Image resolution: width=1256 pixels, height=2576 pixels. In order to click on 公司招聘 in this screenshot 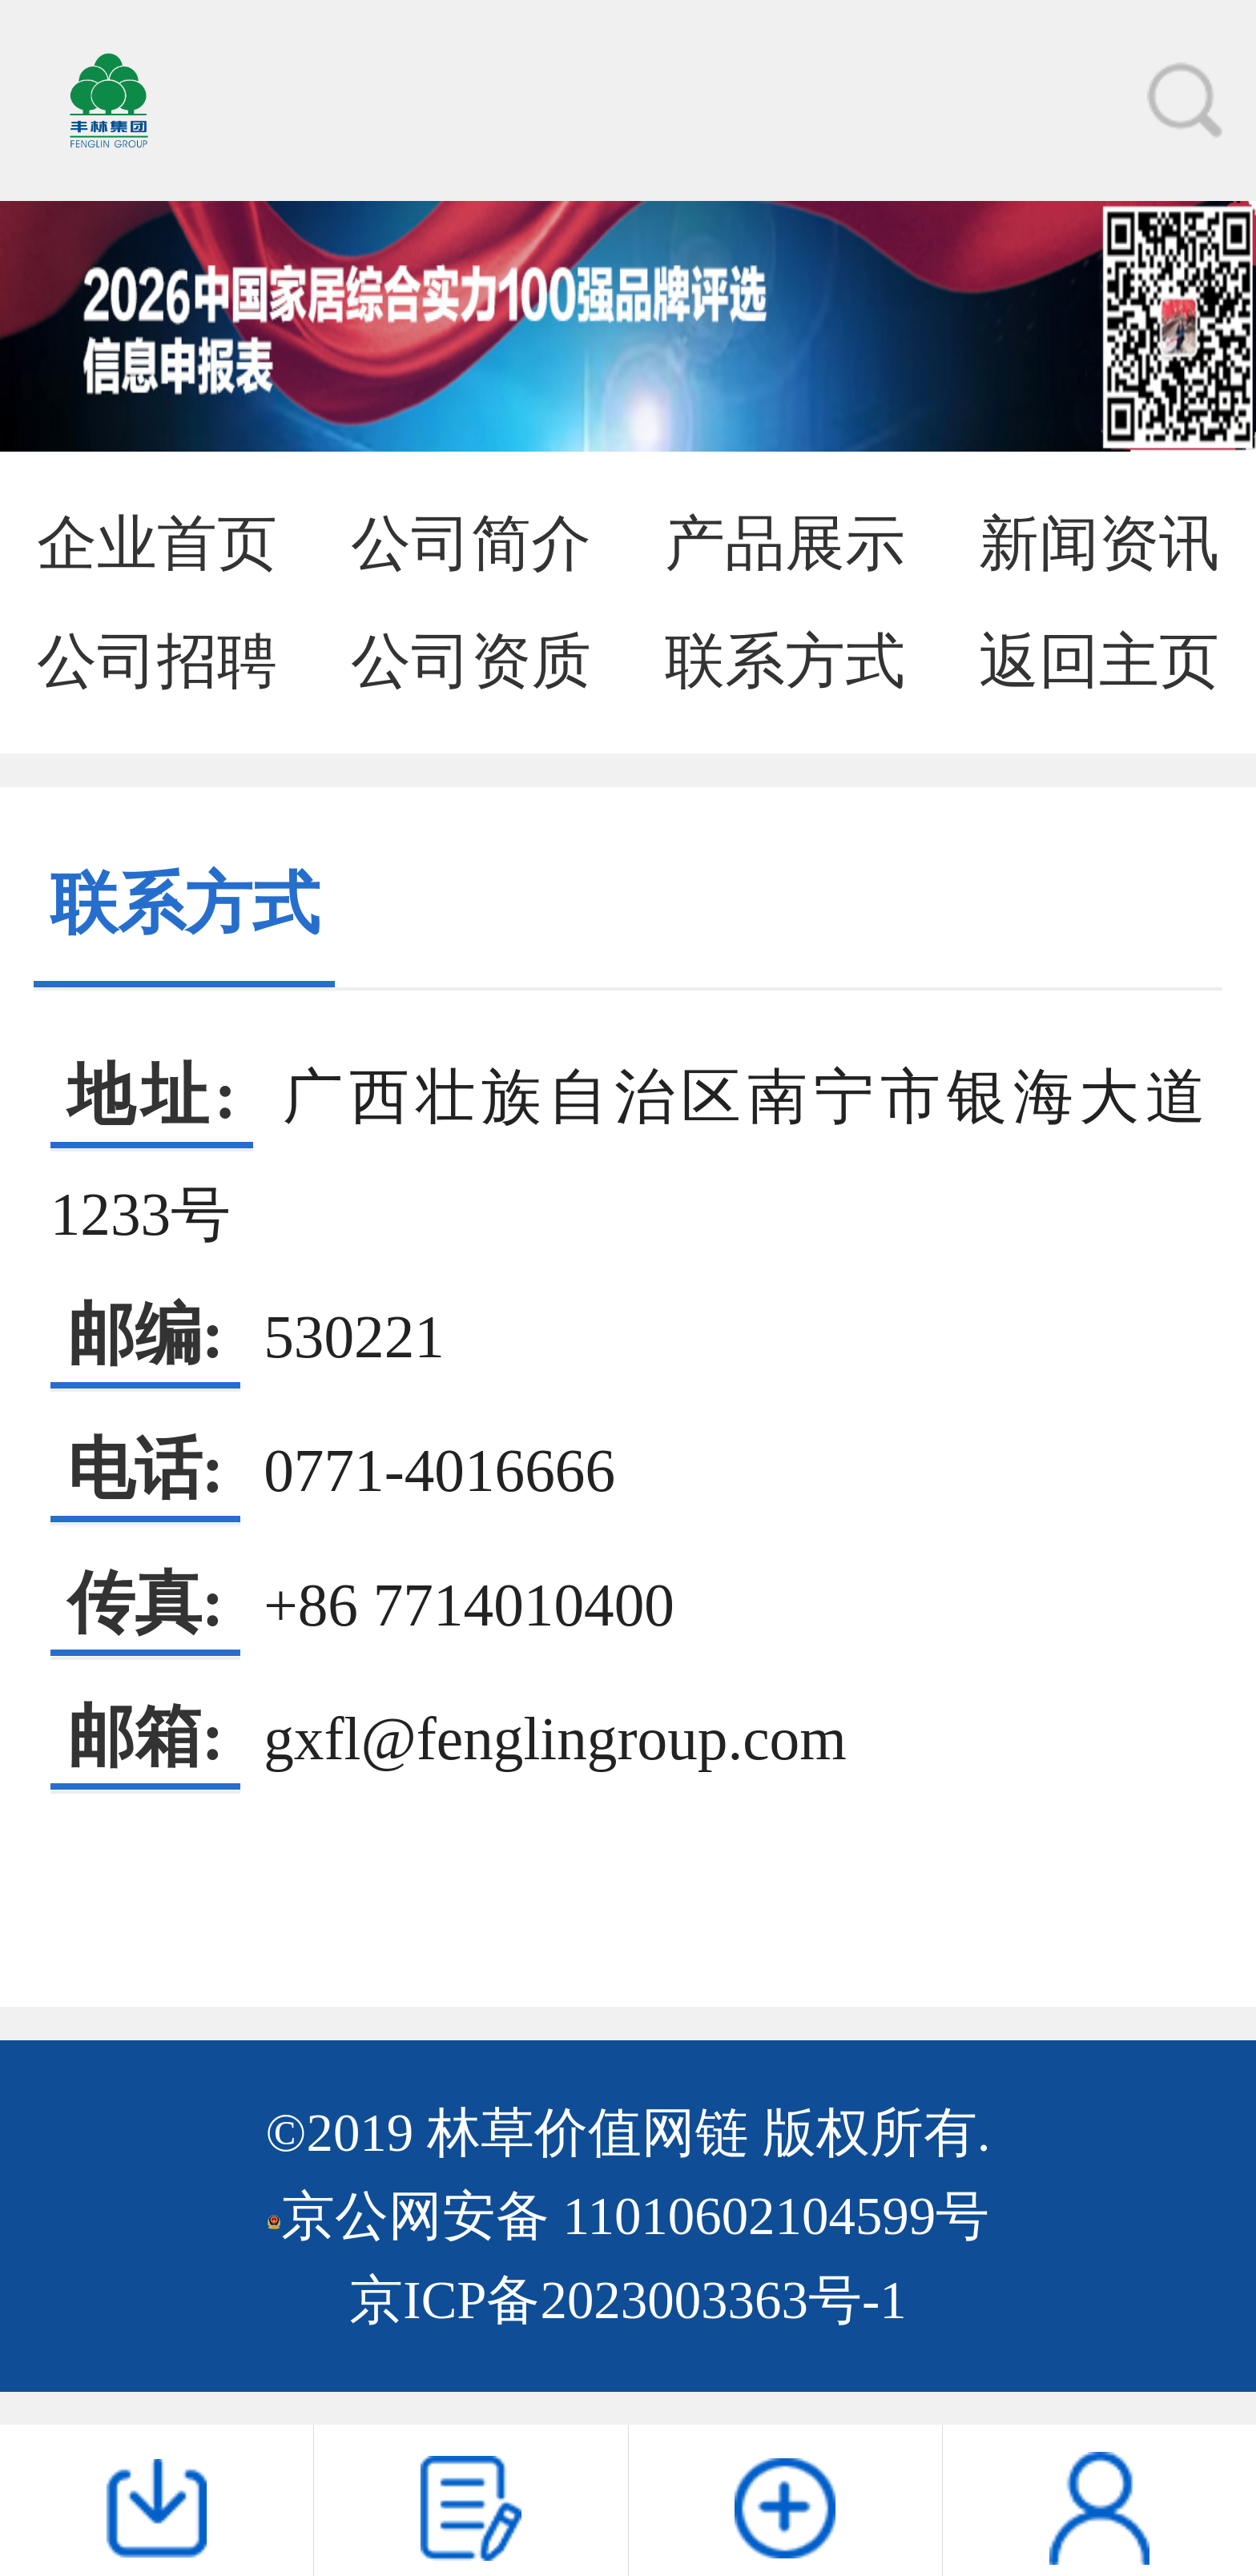, I will do `click(157, 661)`.